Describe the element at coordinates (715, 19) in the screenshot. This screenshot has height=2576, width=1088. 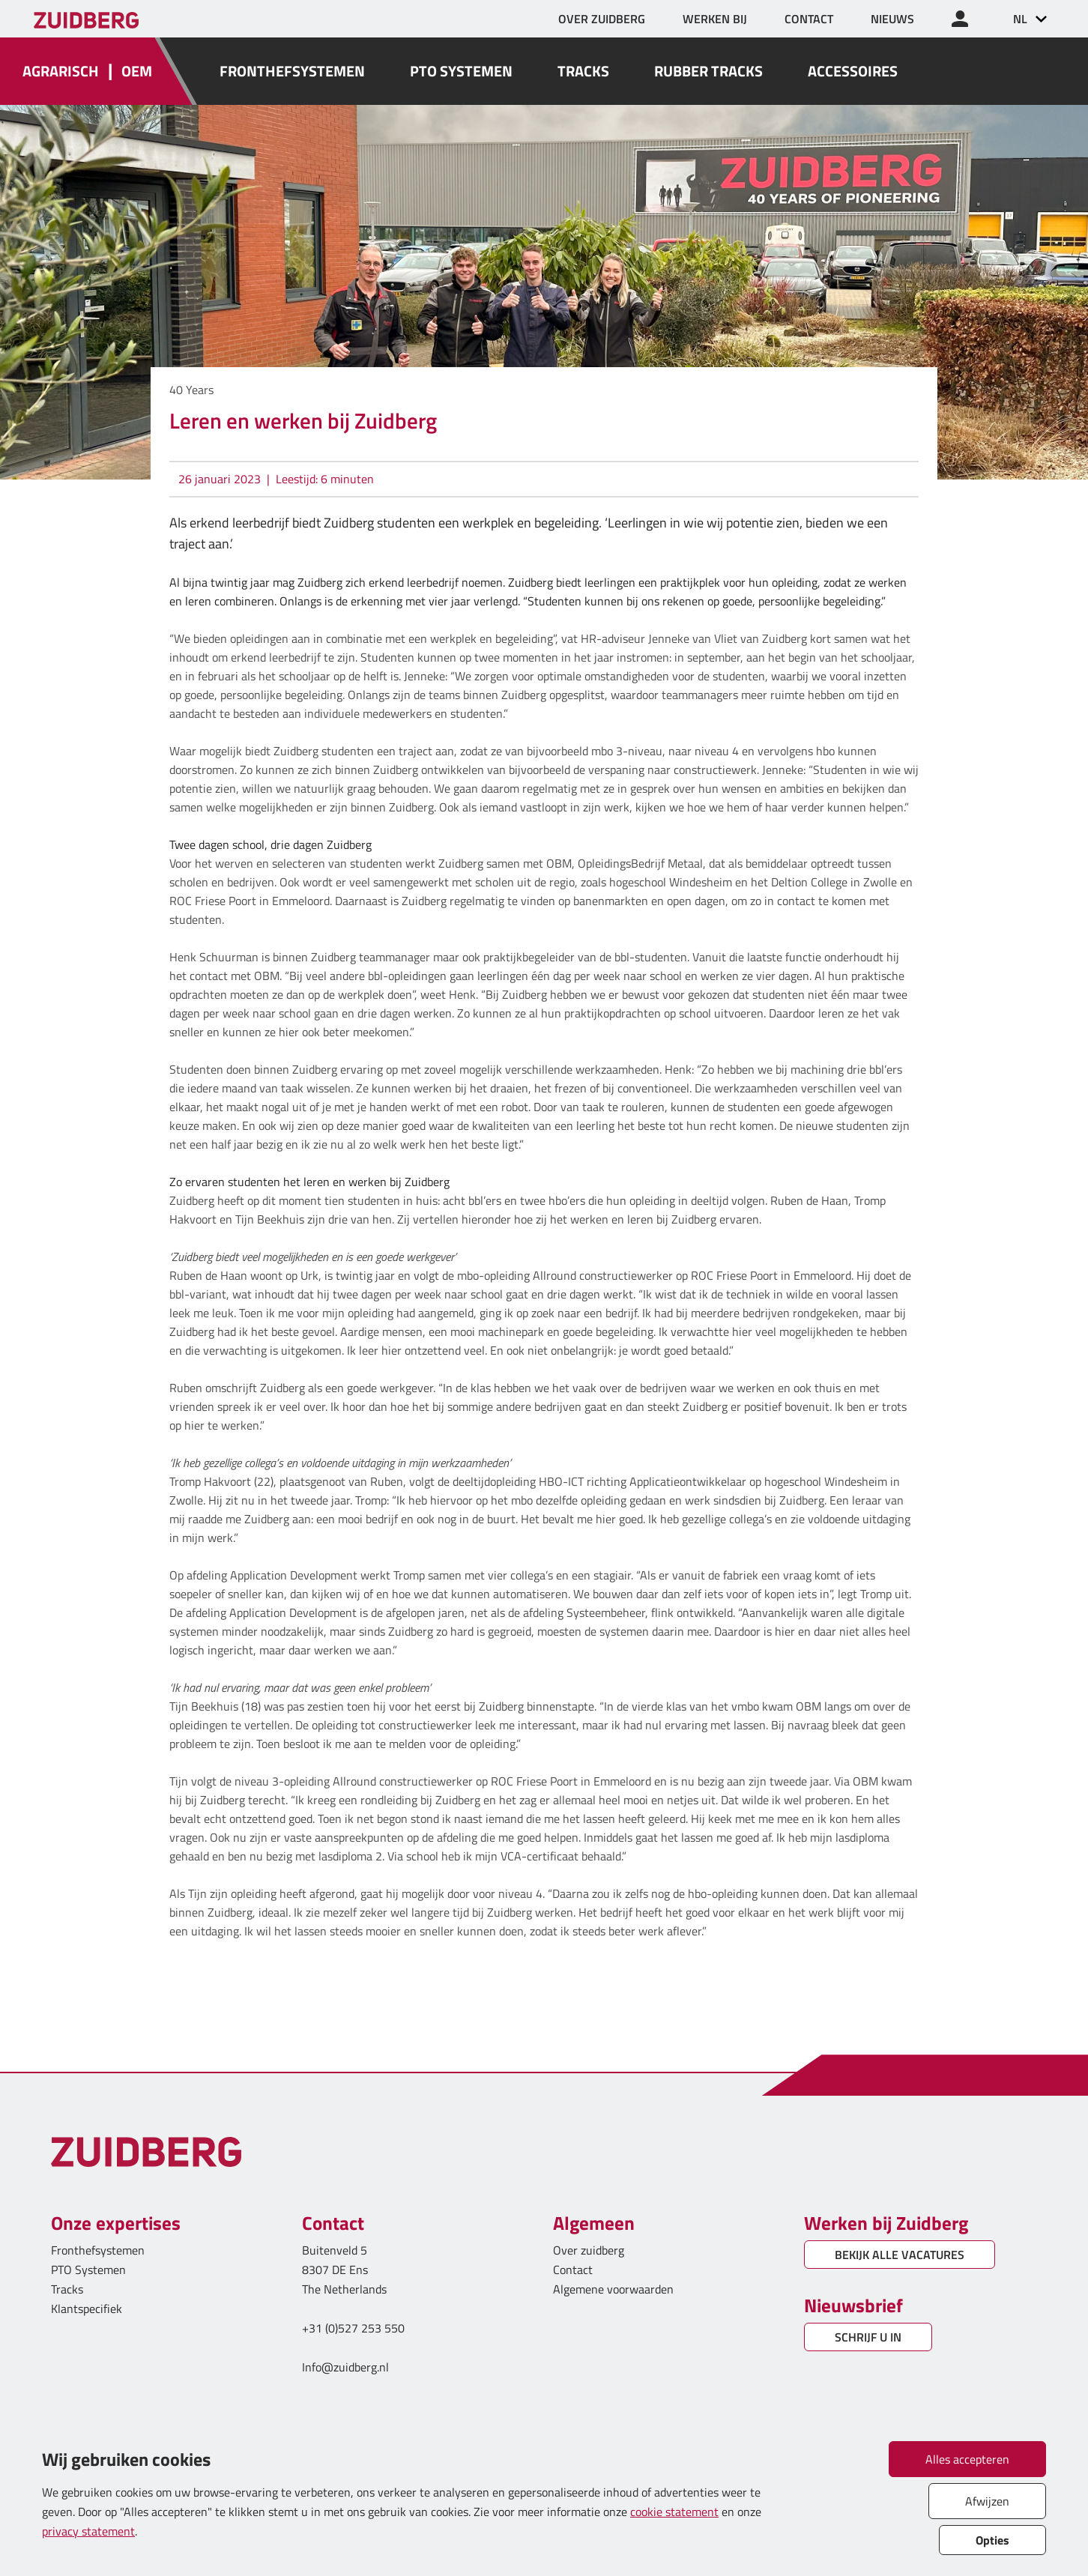
I see `WERKEN BIJ` at that location.